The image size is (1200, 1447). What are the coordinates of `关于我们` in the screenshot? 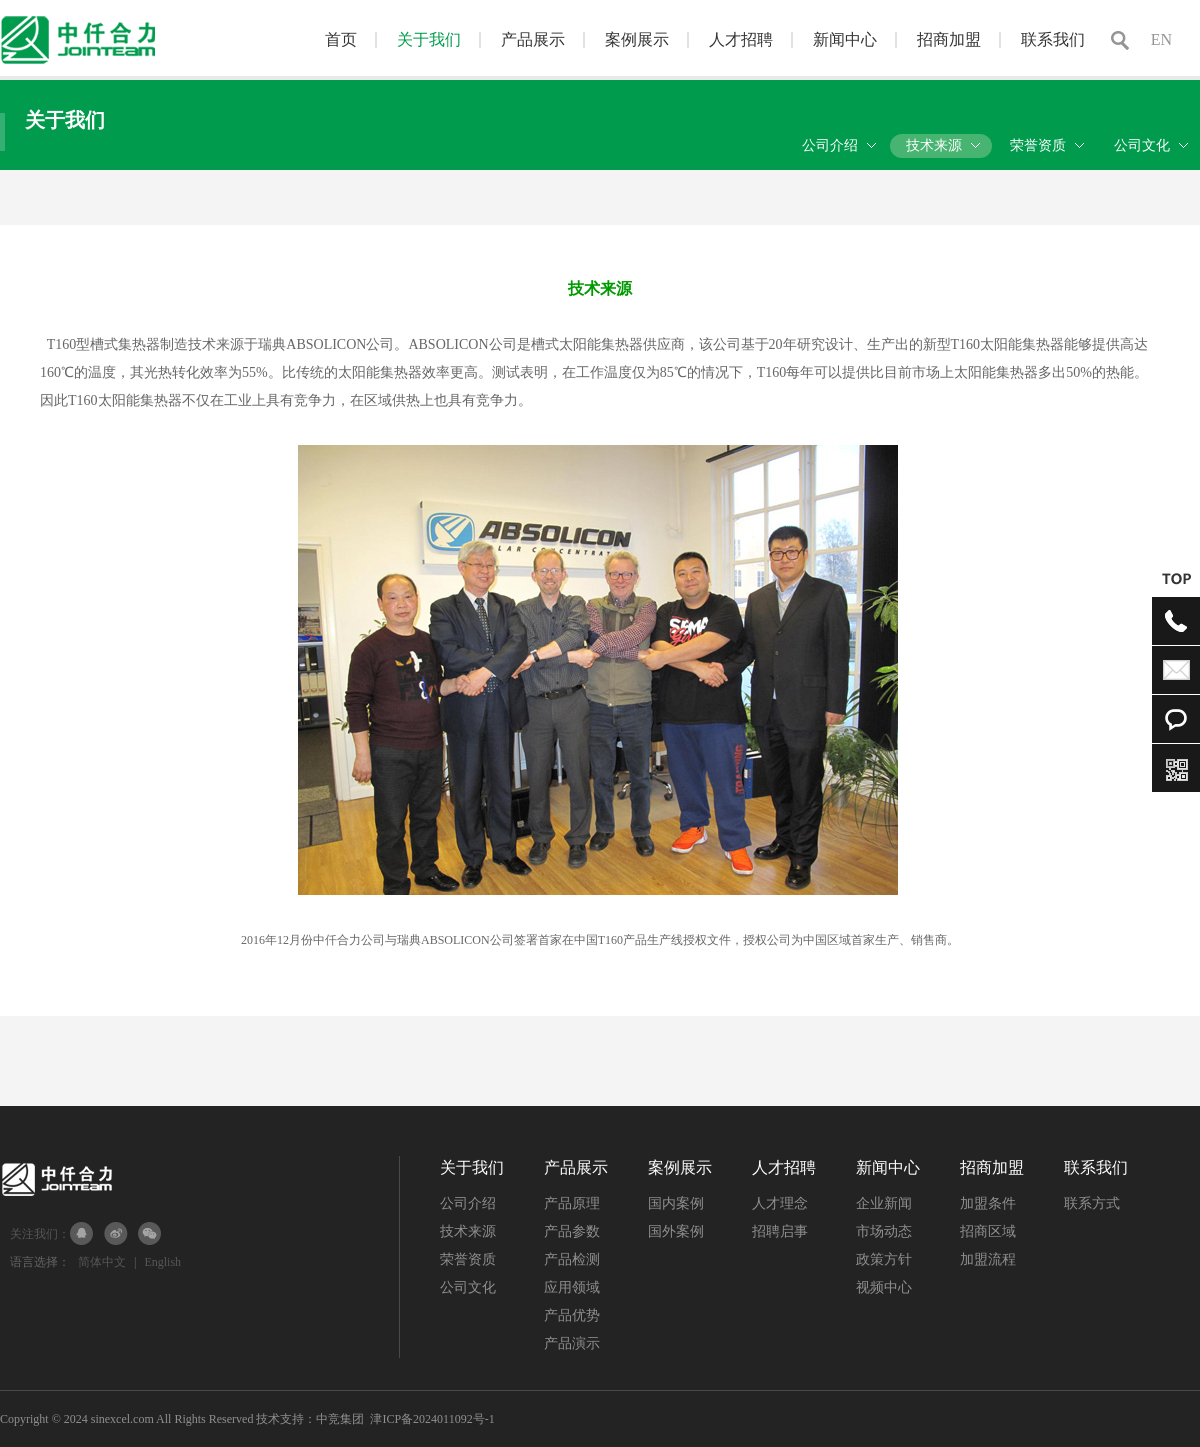 It's located at (429, 39).